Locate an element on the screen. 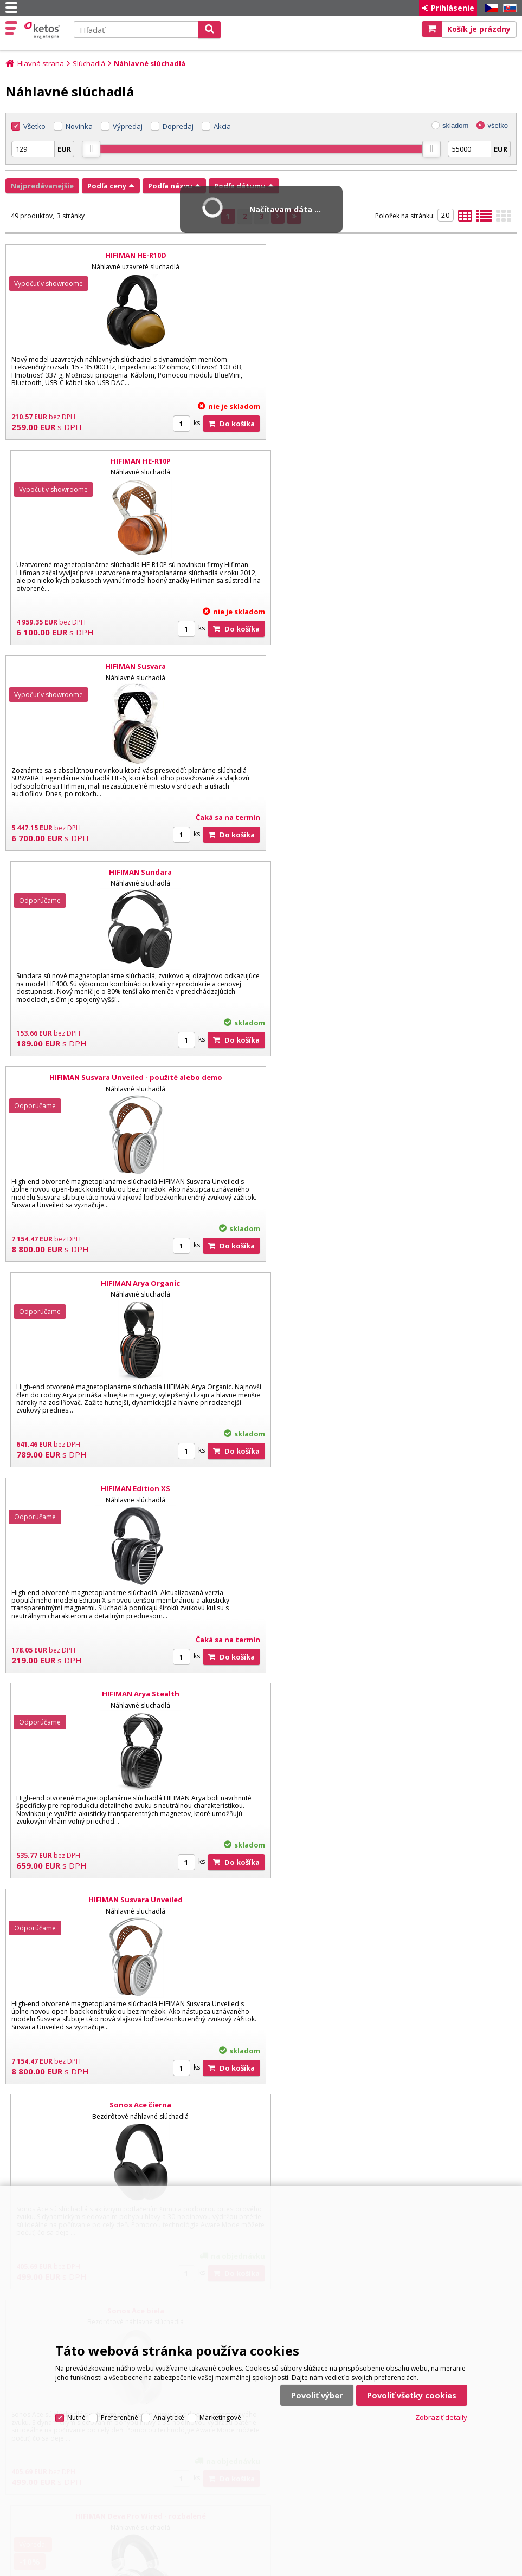 This screenshot has height=2576, width=522. HIFIMAN Susvara Unveiled is located at coordinates (130, 1077).